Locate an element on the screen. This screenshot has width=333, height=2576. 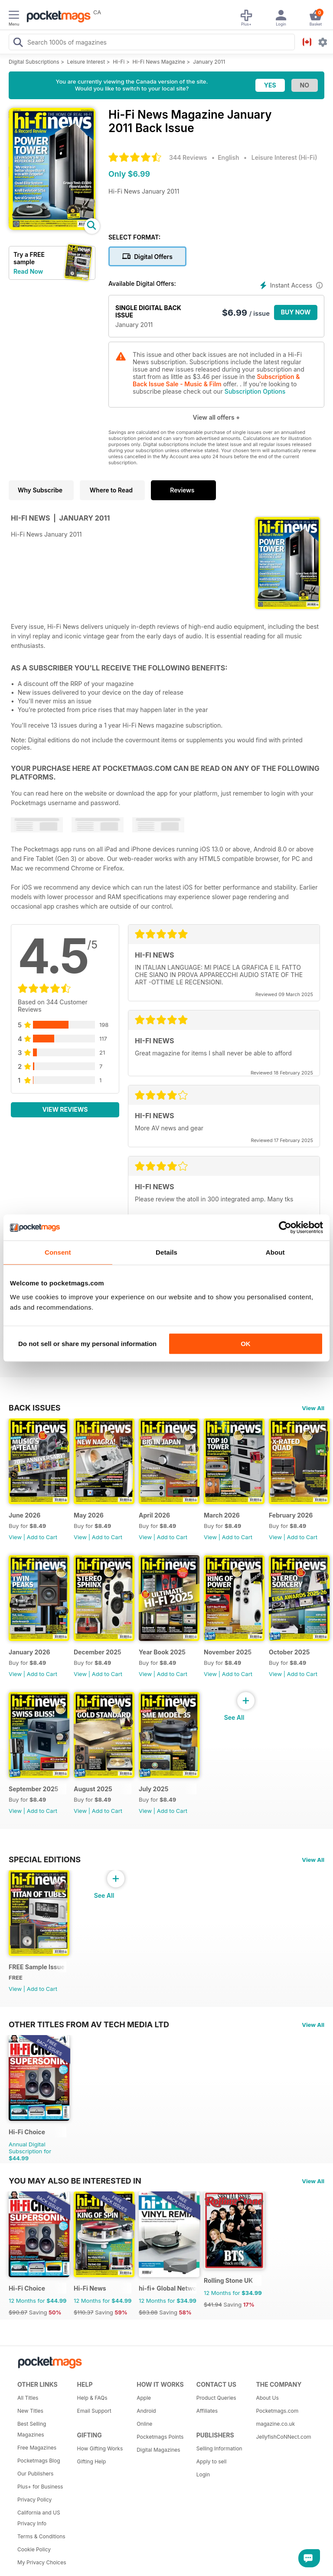
$110.37 is located at coordinates (84, 2312).